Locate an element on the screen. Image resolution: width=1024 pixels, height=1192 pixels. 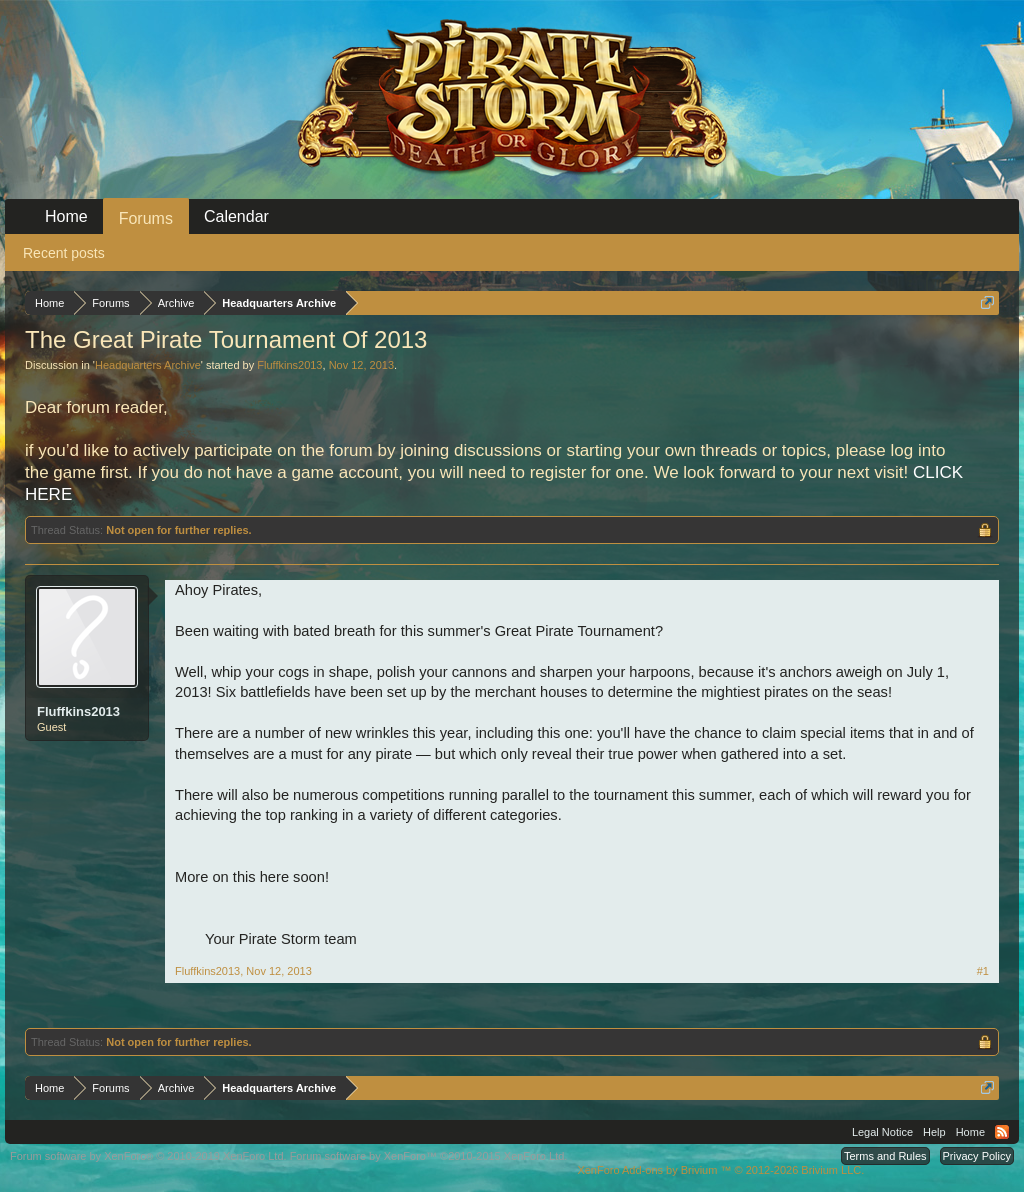
Legal Notice is located at coordinates (882, 1132).